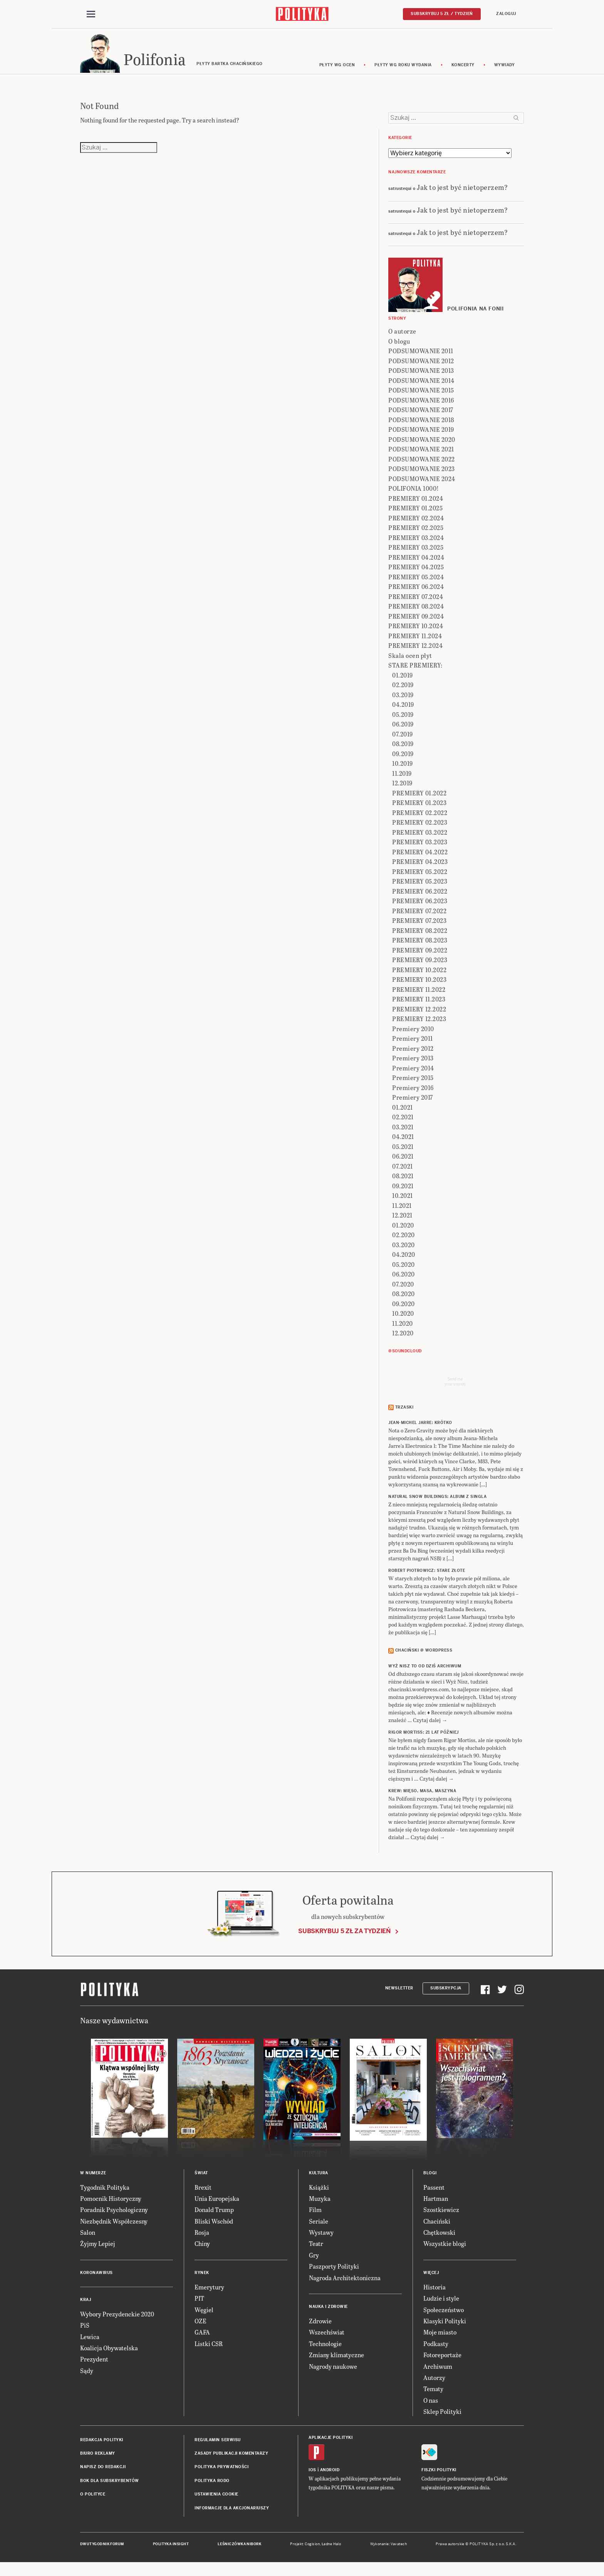 The height and width of the screenshot is (2576, 604). Describe the element at coordinates (403, 1299) in the screenshot. I see `08.2020` at that location.